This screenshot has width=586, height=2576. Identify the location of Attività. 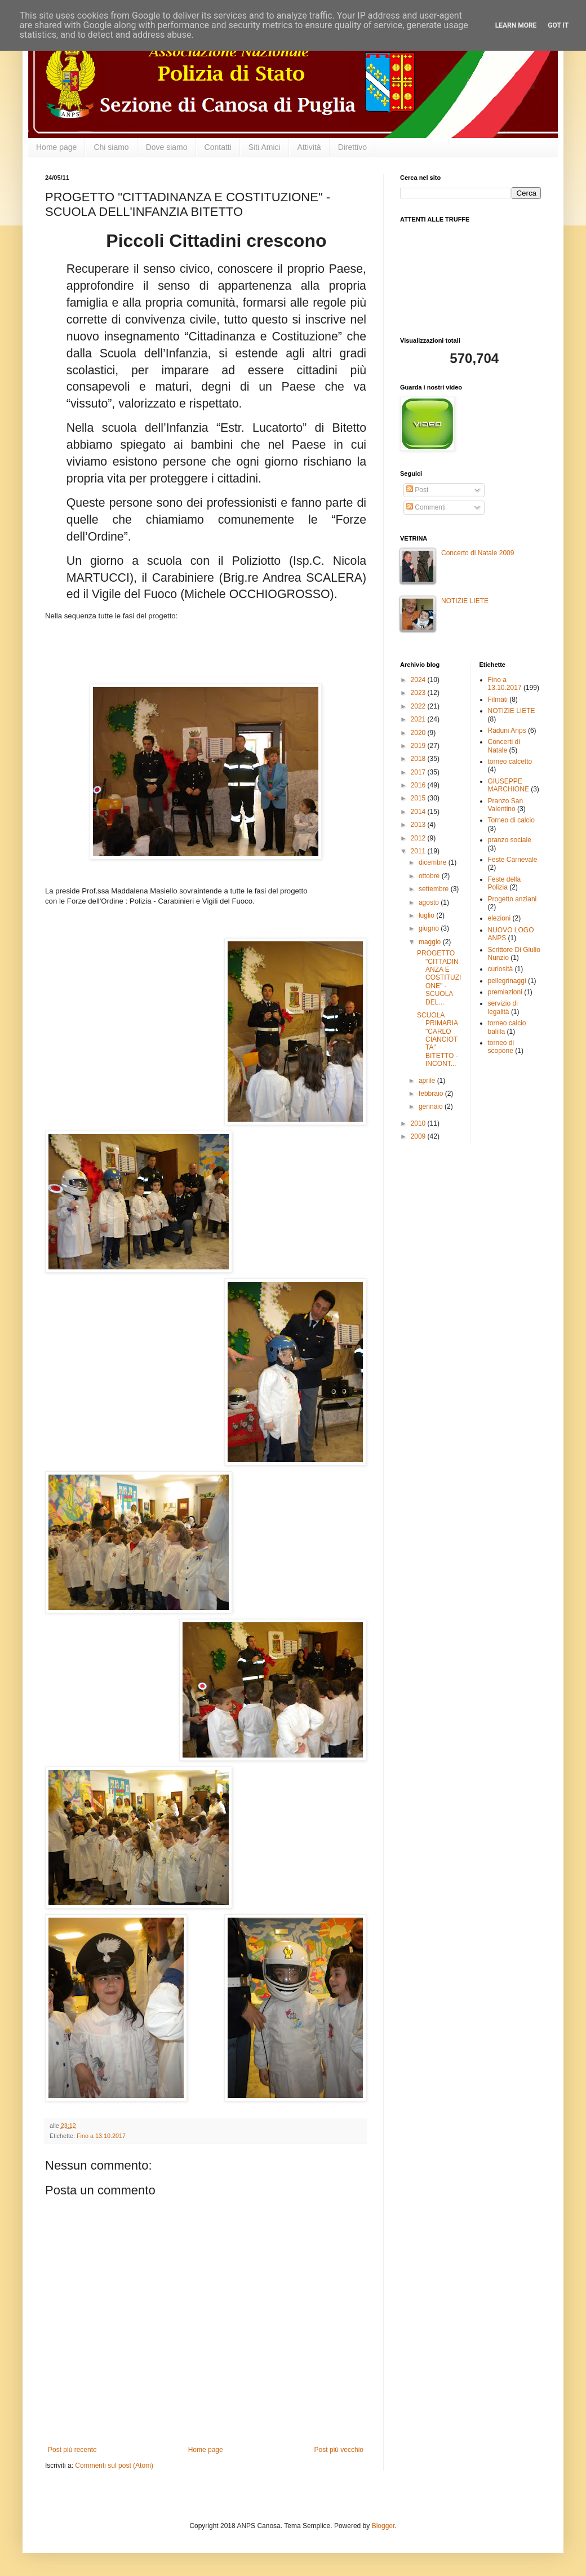
(309, 147).